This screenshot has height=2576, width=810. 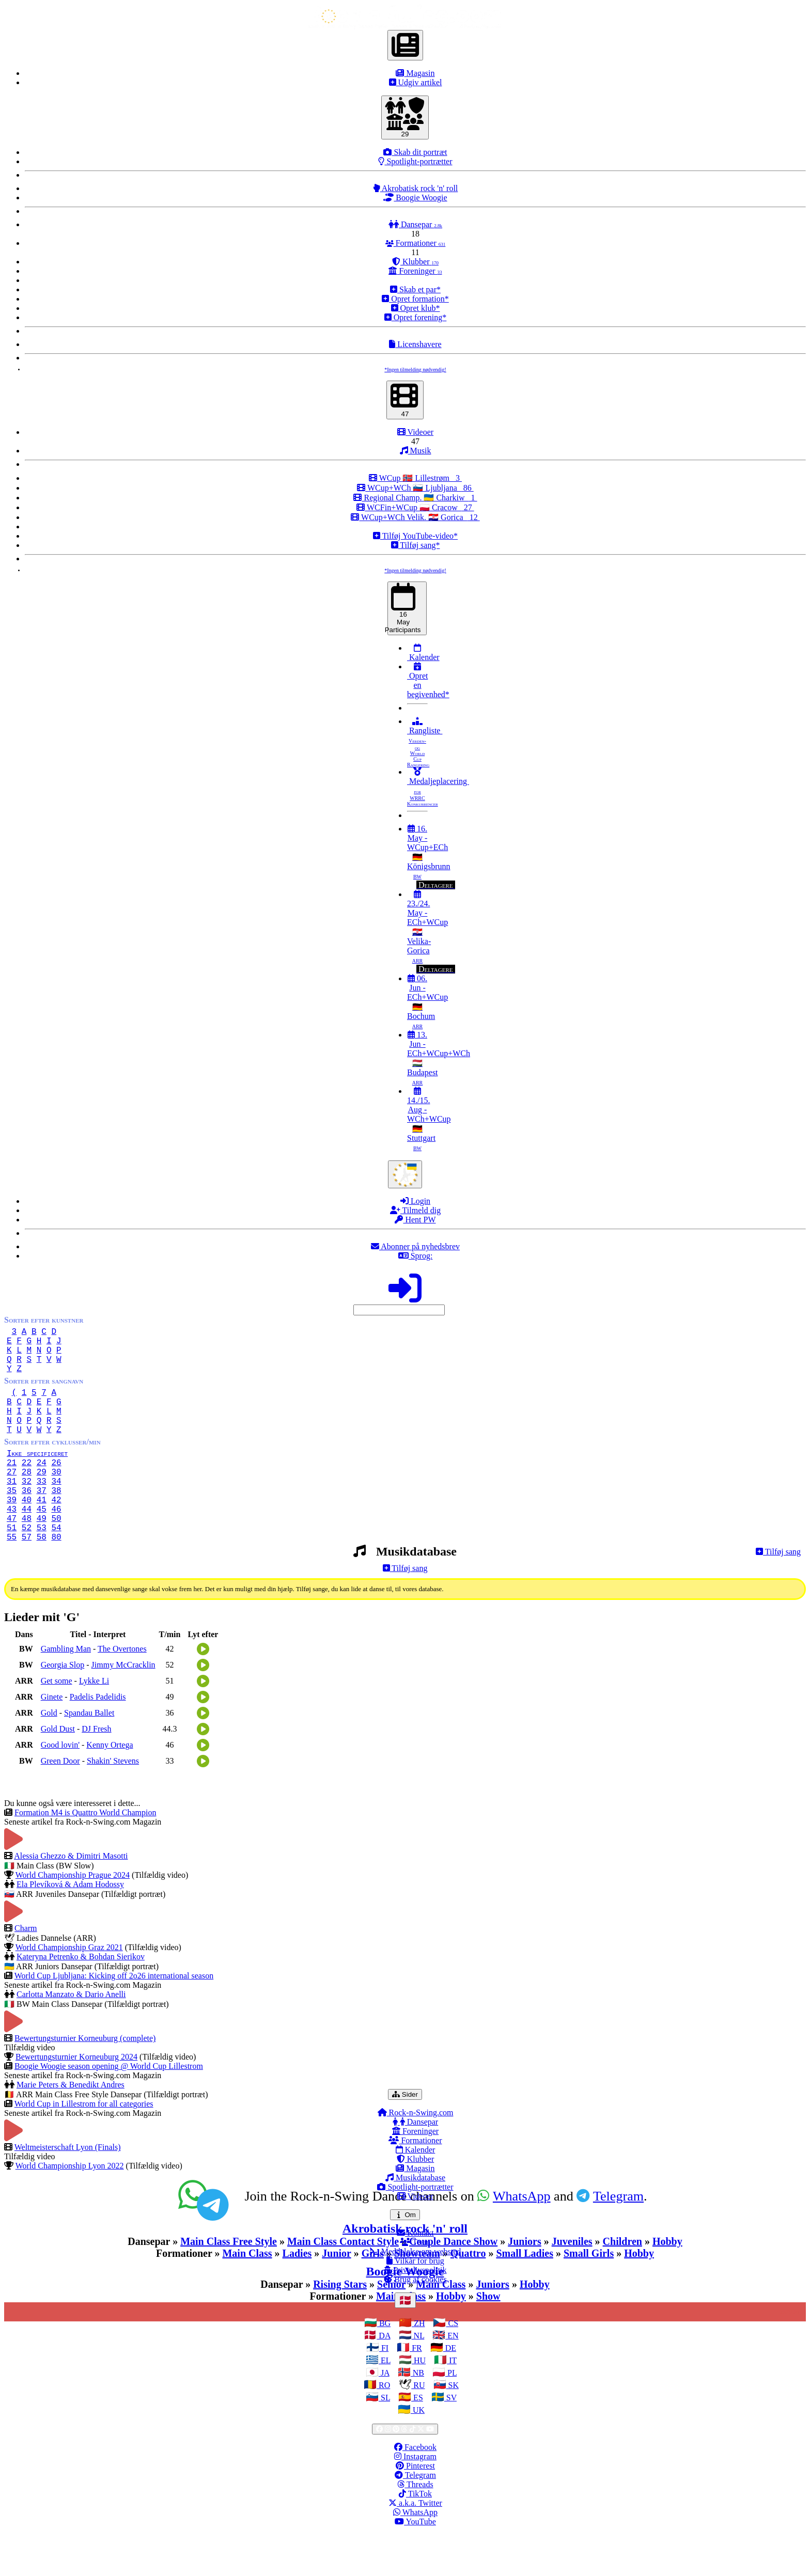 What do you see at coordinates (449, 2389) in the screenshot?
I see `DE` at bounding box center [449, 2389].